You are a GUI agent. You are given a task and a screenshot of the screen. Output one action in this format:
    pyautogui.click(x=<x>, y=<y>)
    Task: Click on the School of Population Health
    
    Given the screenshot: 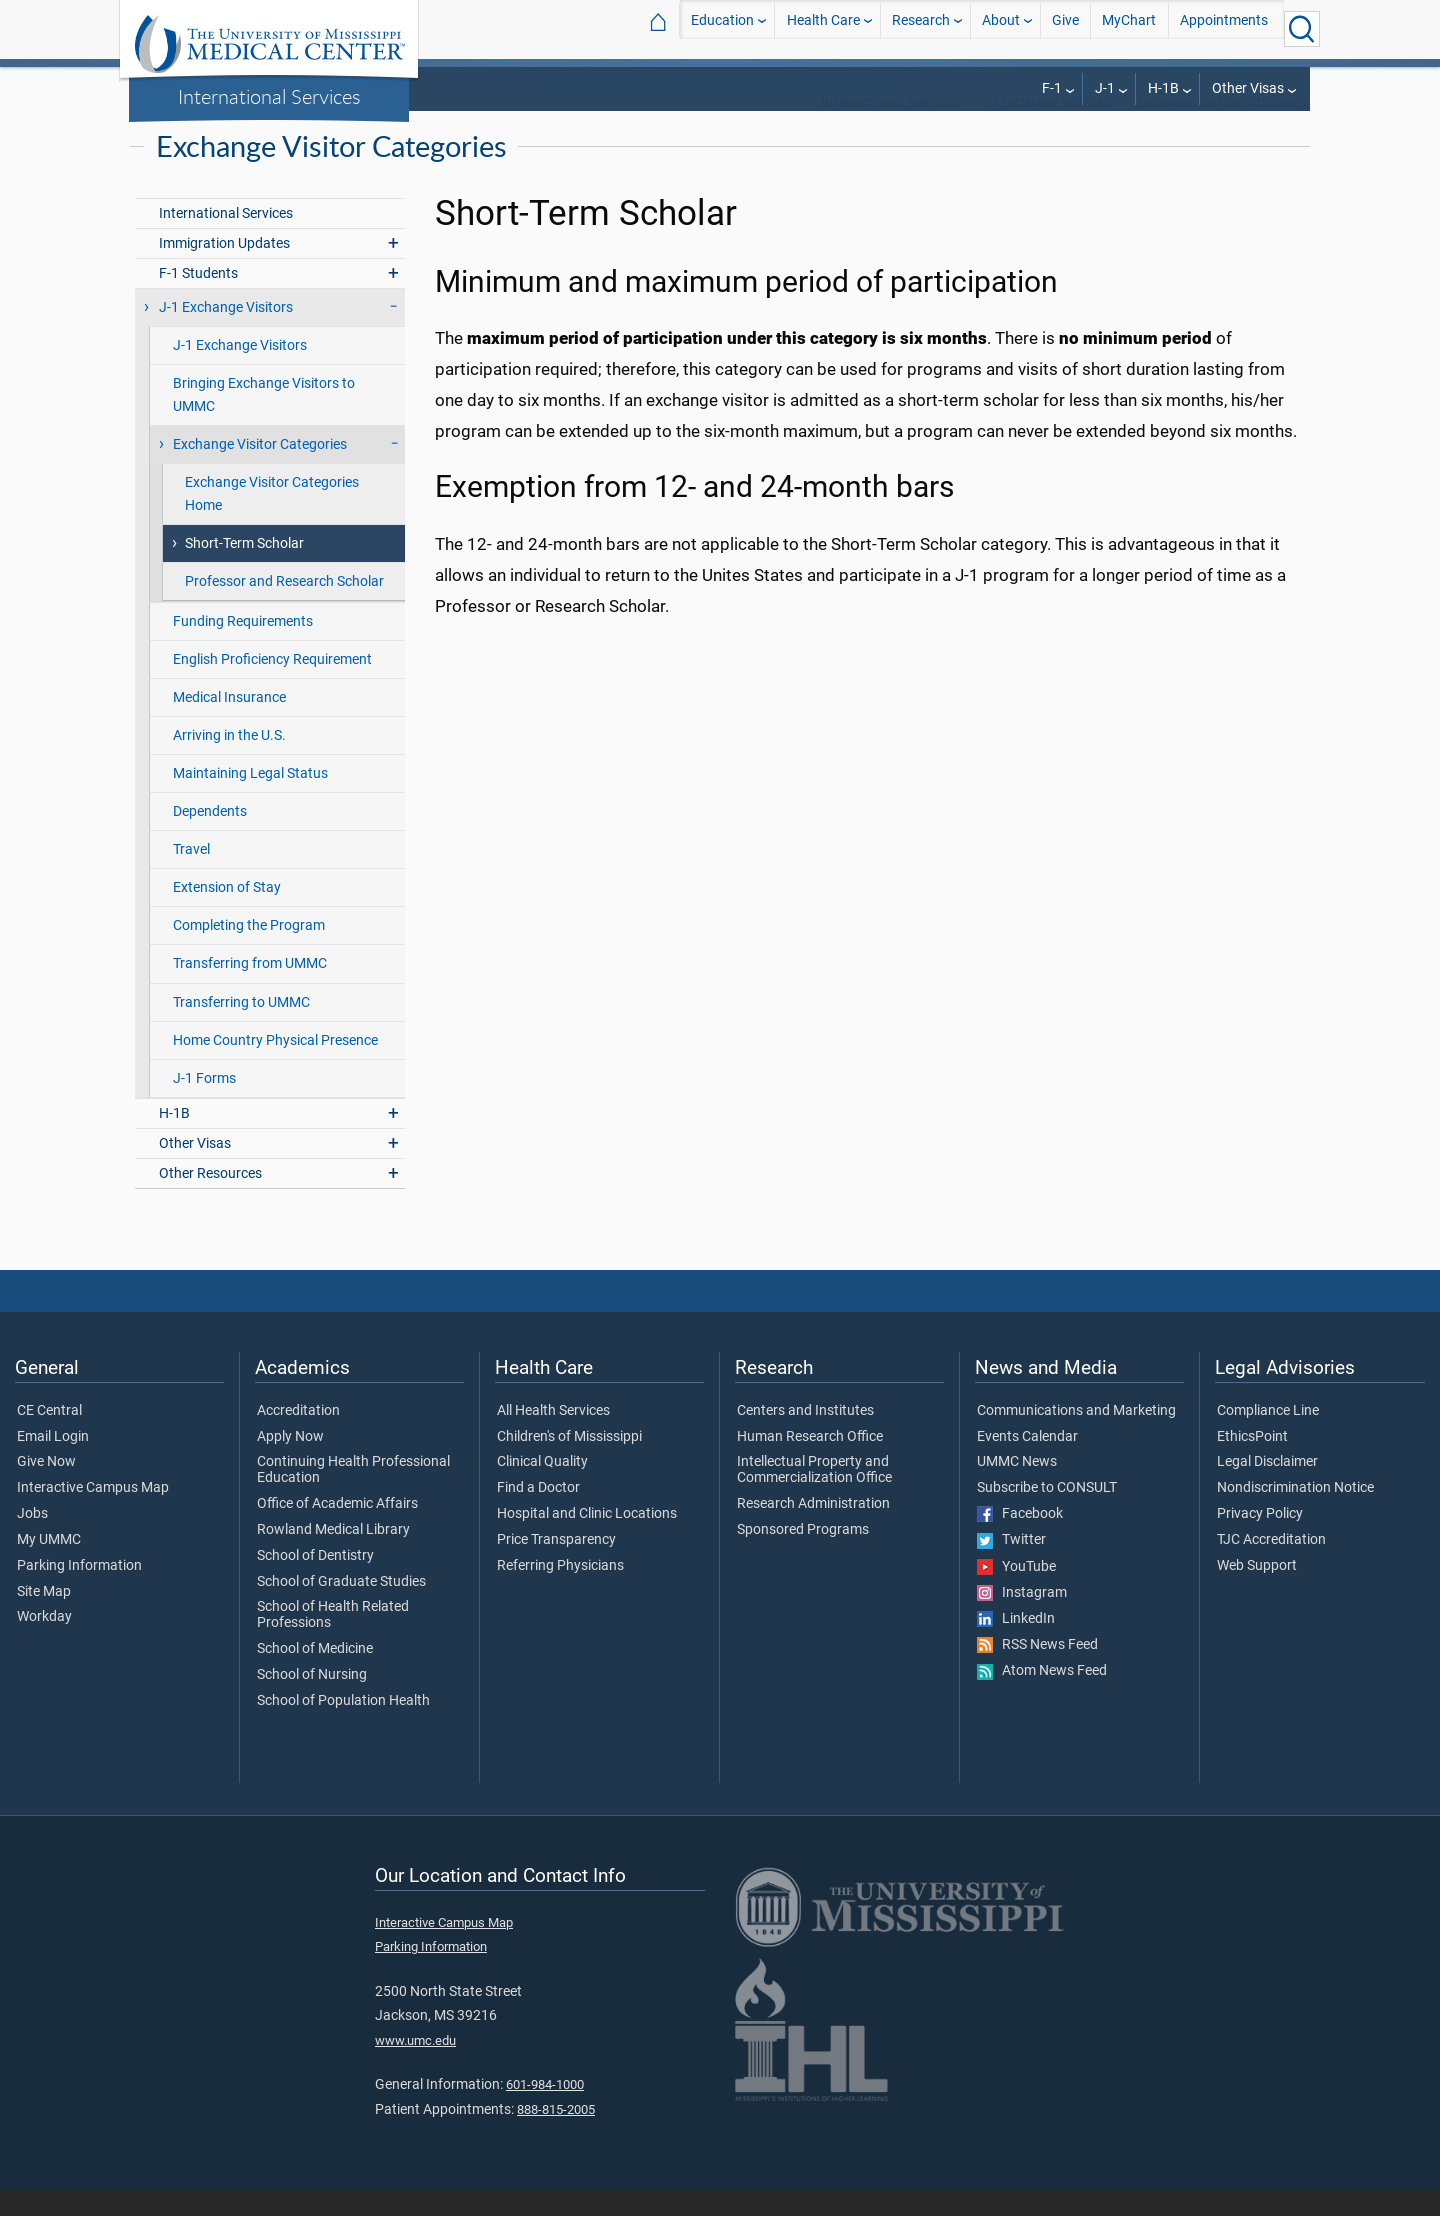 What is the action you would take?
    pyautogui.click(x=343, y=1727)
    